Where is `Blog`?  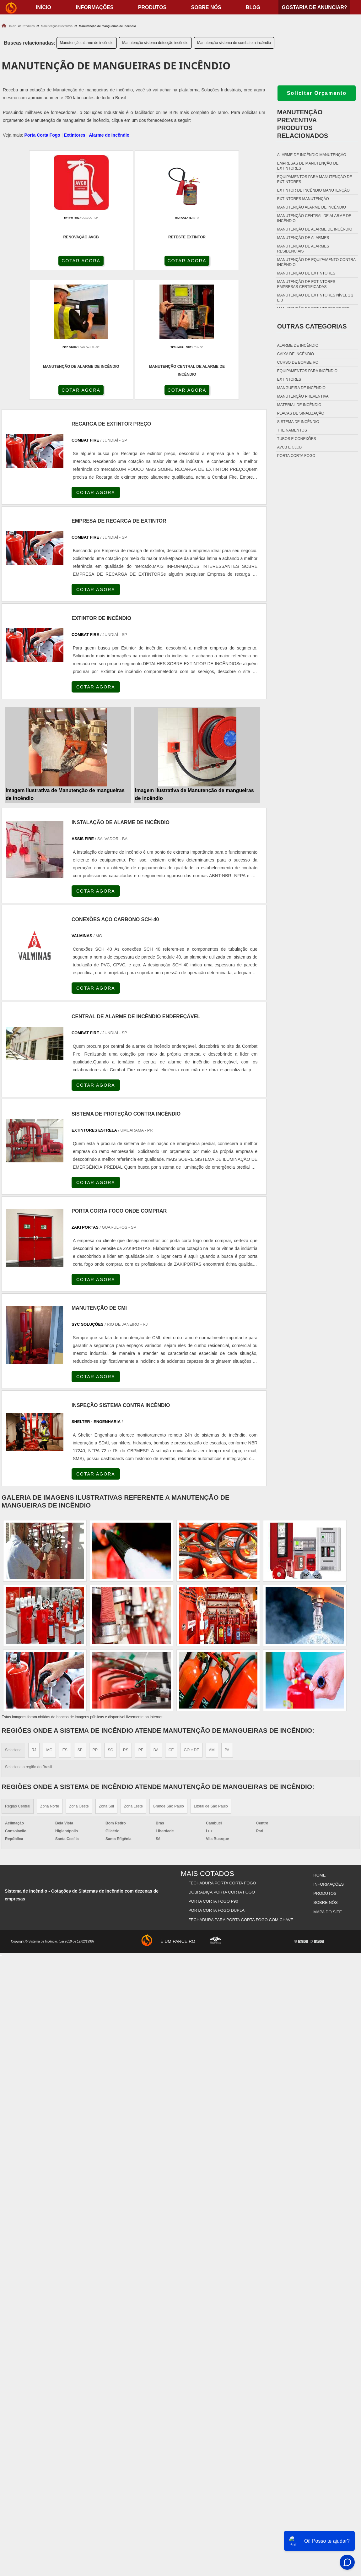 Blog is located at coordinates (253, 7).